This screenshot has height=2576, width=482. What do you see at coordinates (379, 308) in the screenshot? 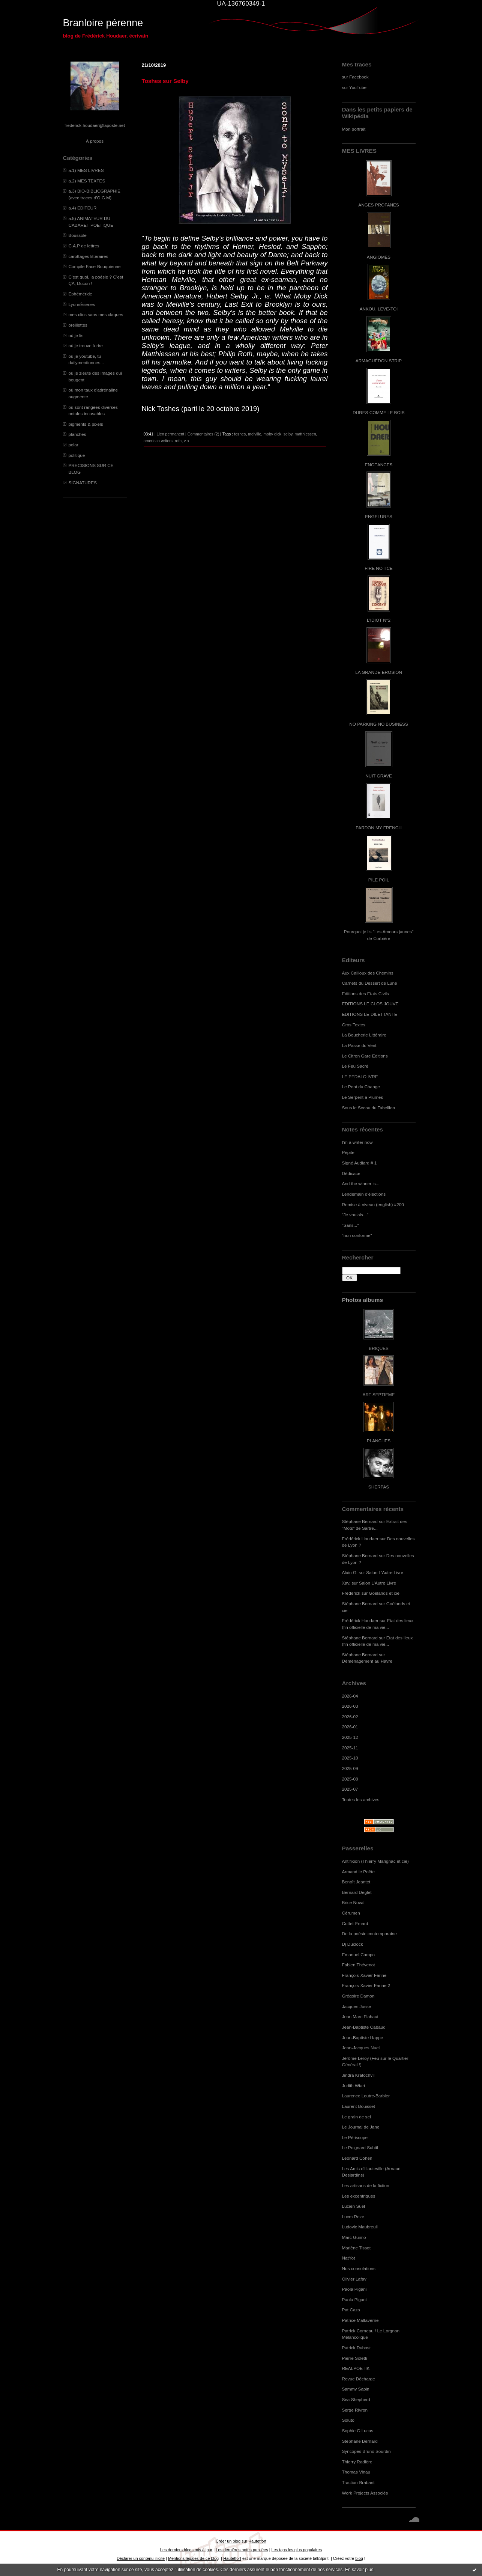
I see `ANKOU, LEVE-TOI` at bounding box center [379, 308].